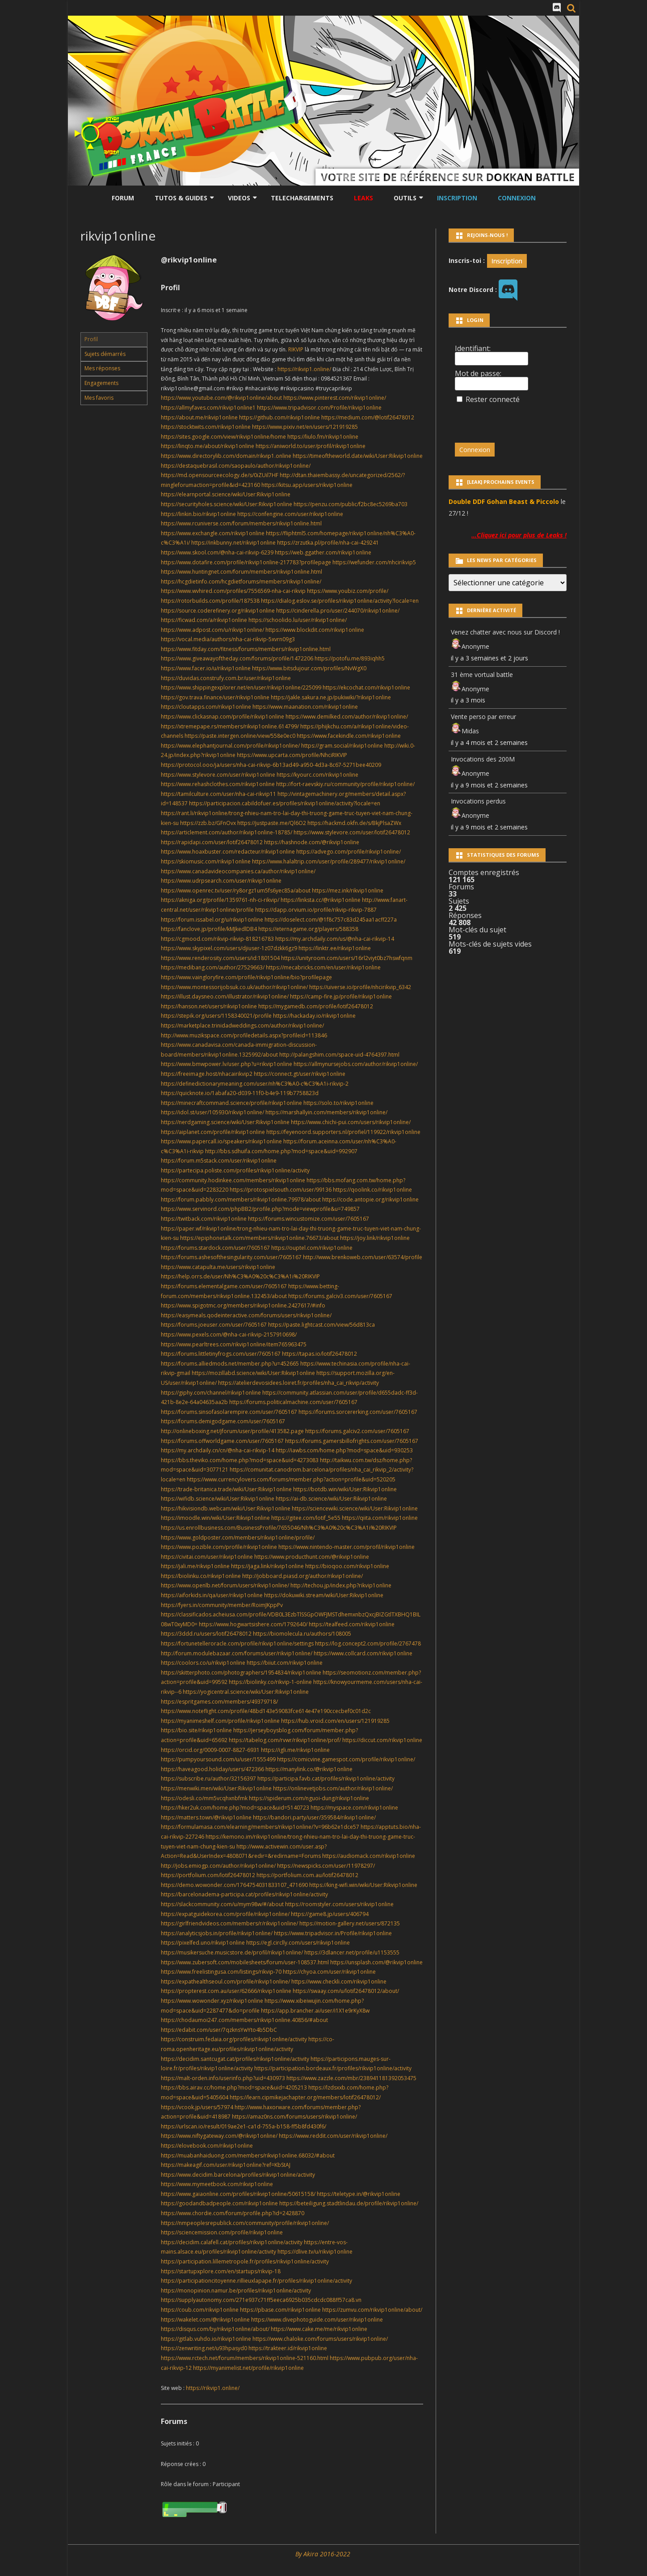  What do you see at coordinates (226, 1991) in the screenshot?
I see `https://propterest.com.au/user/62666/rikvip1online` at bounding box center [226, 1991].